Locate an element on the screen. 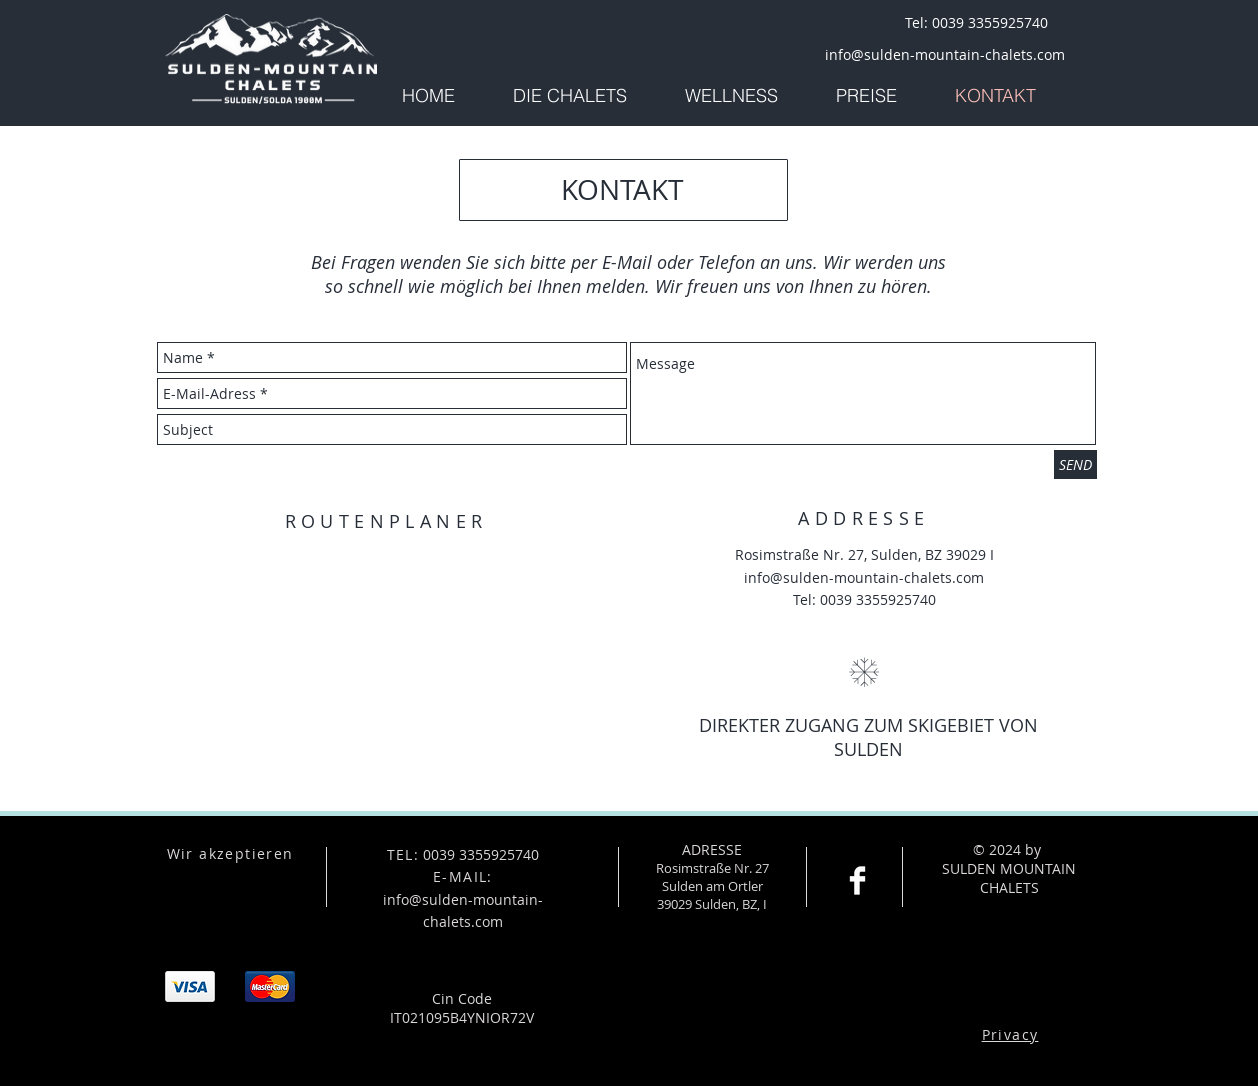 This screenshot has width=1258, height=1086. [Facebook Clean] is located at coordinates (857, 880).